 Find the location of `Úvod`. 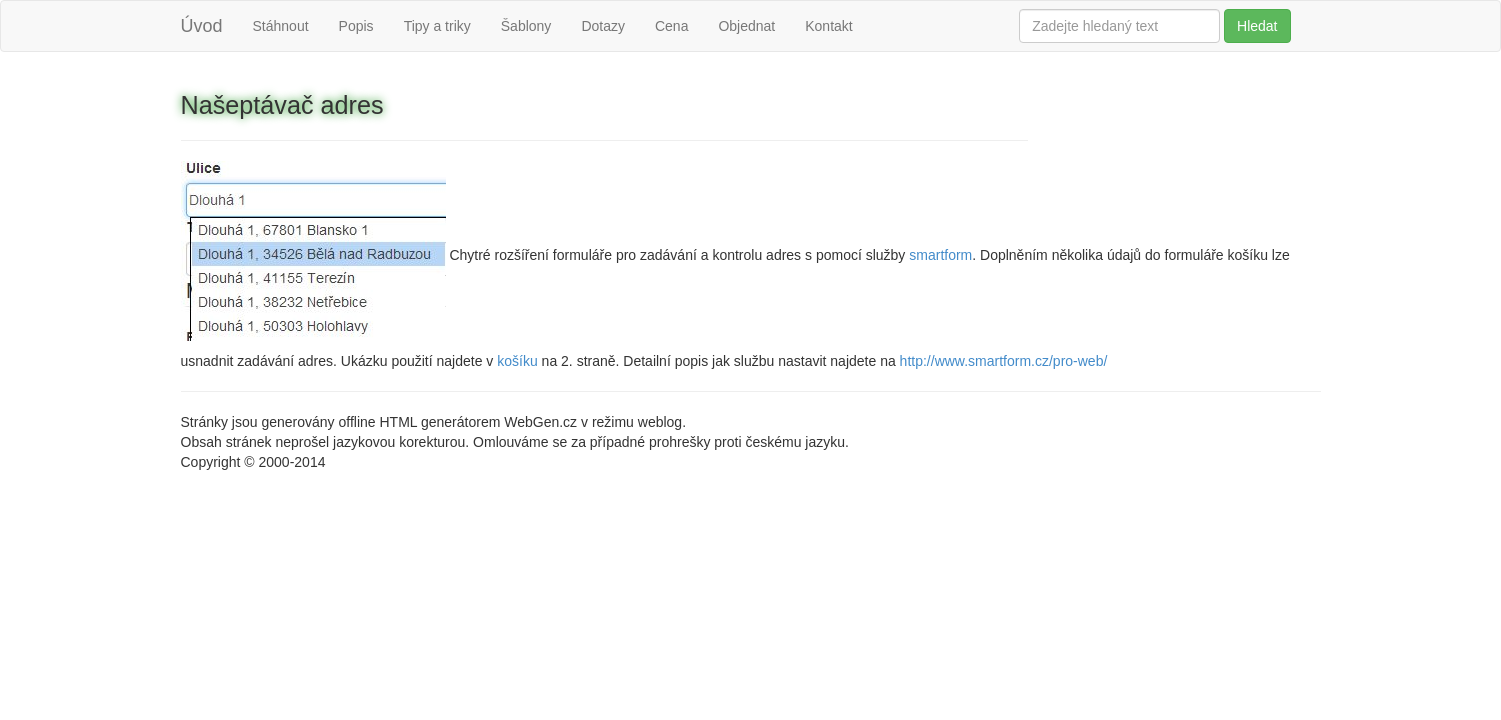

Úvod is located at coordinates (202, 26).